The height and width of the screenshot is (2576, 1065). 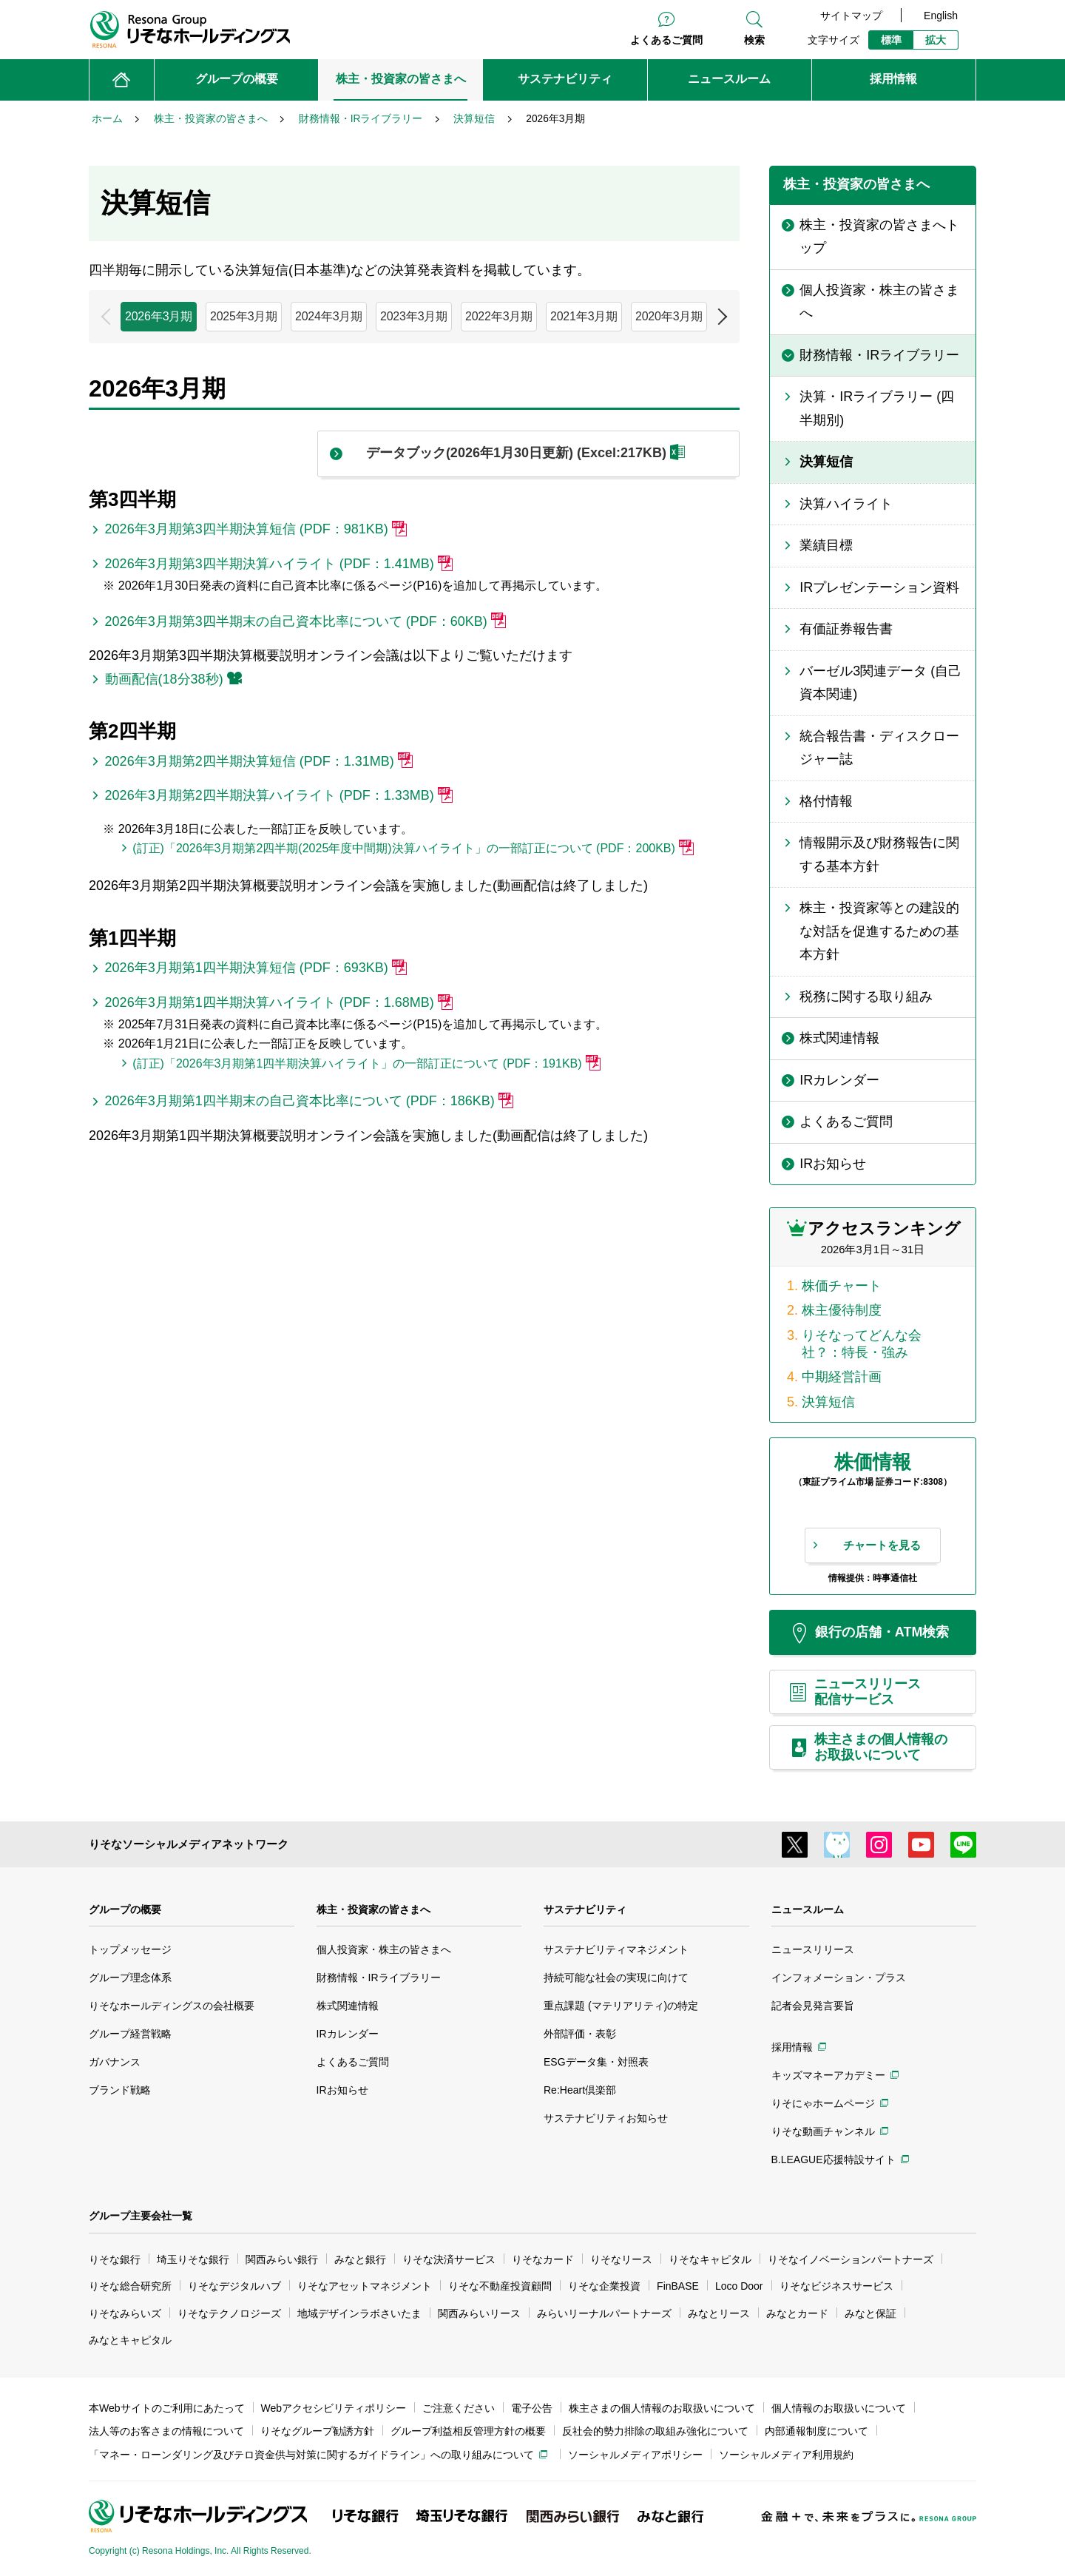 I want to click on 2023年3月期, so click(x=413, y=316).